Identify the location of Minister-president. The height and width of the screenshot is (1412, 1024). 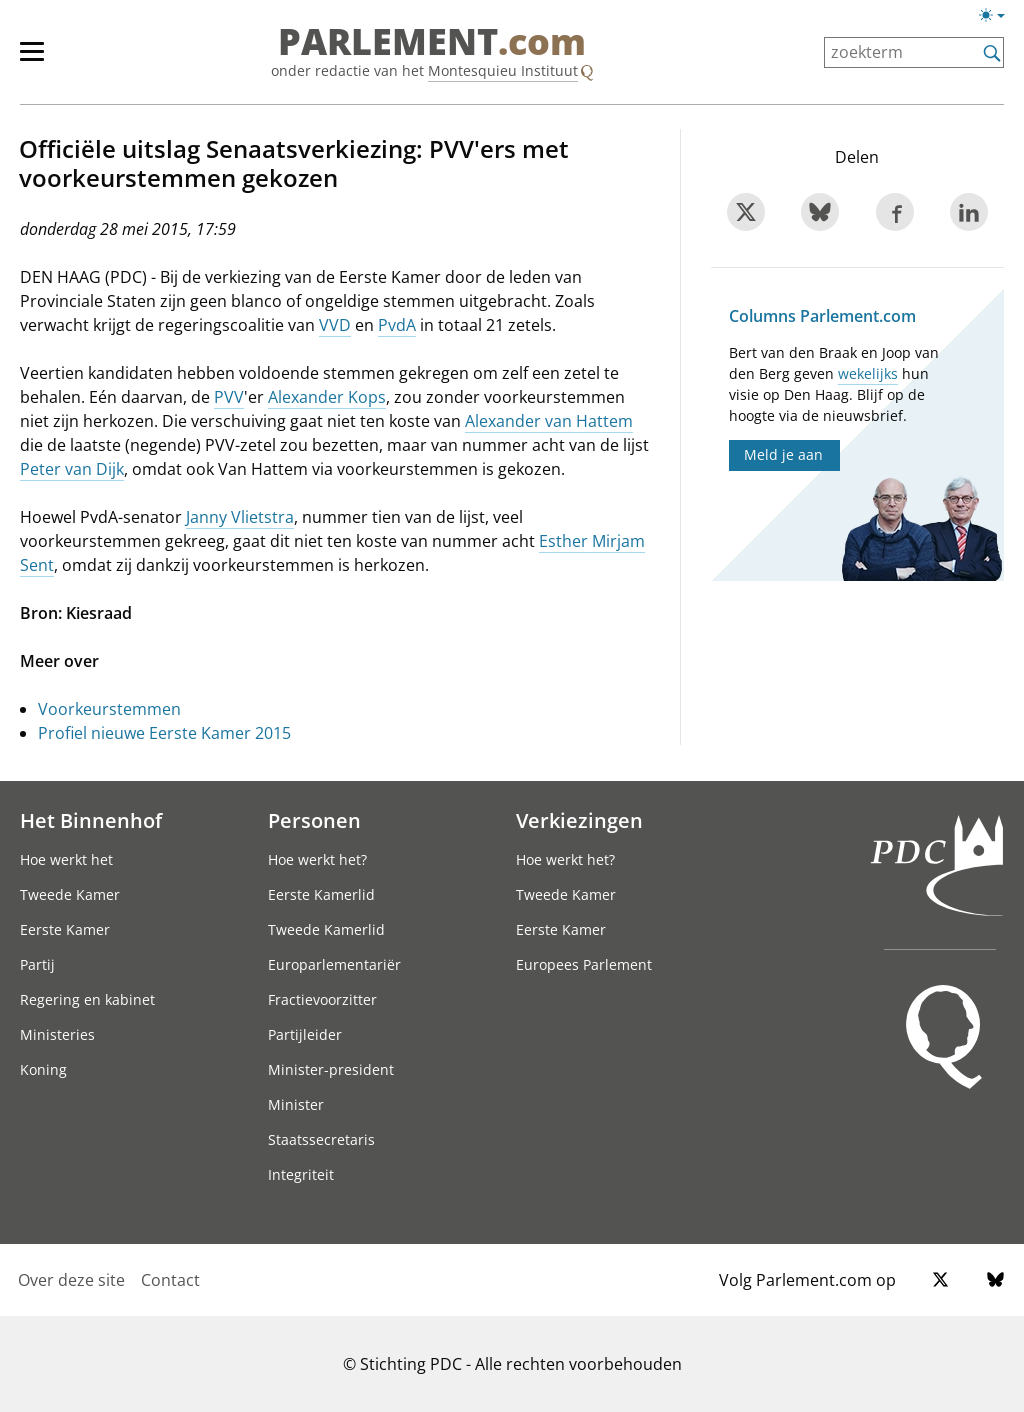
(331, 1069).